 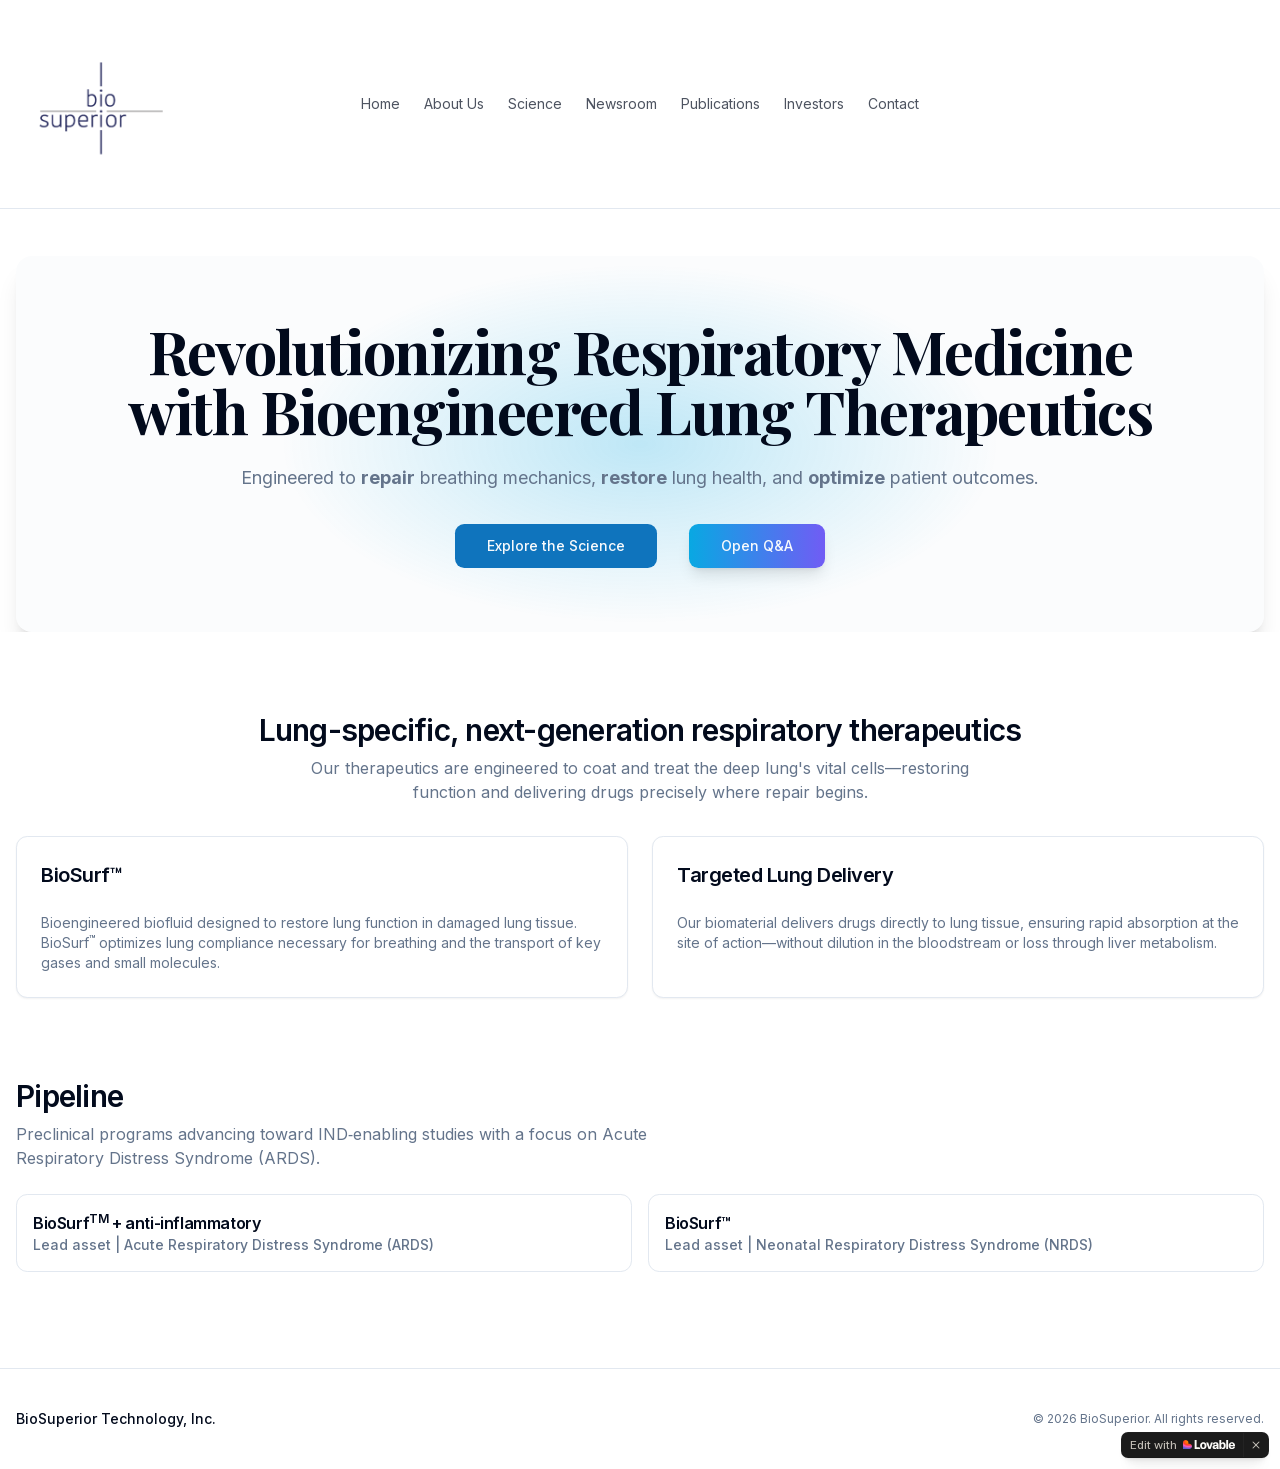 I want to click on Home, so click(x=380, y=103).